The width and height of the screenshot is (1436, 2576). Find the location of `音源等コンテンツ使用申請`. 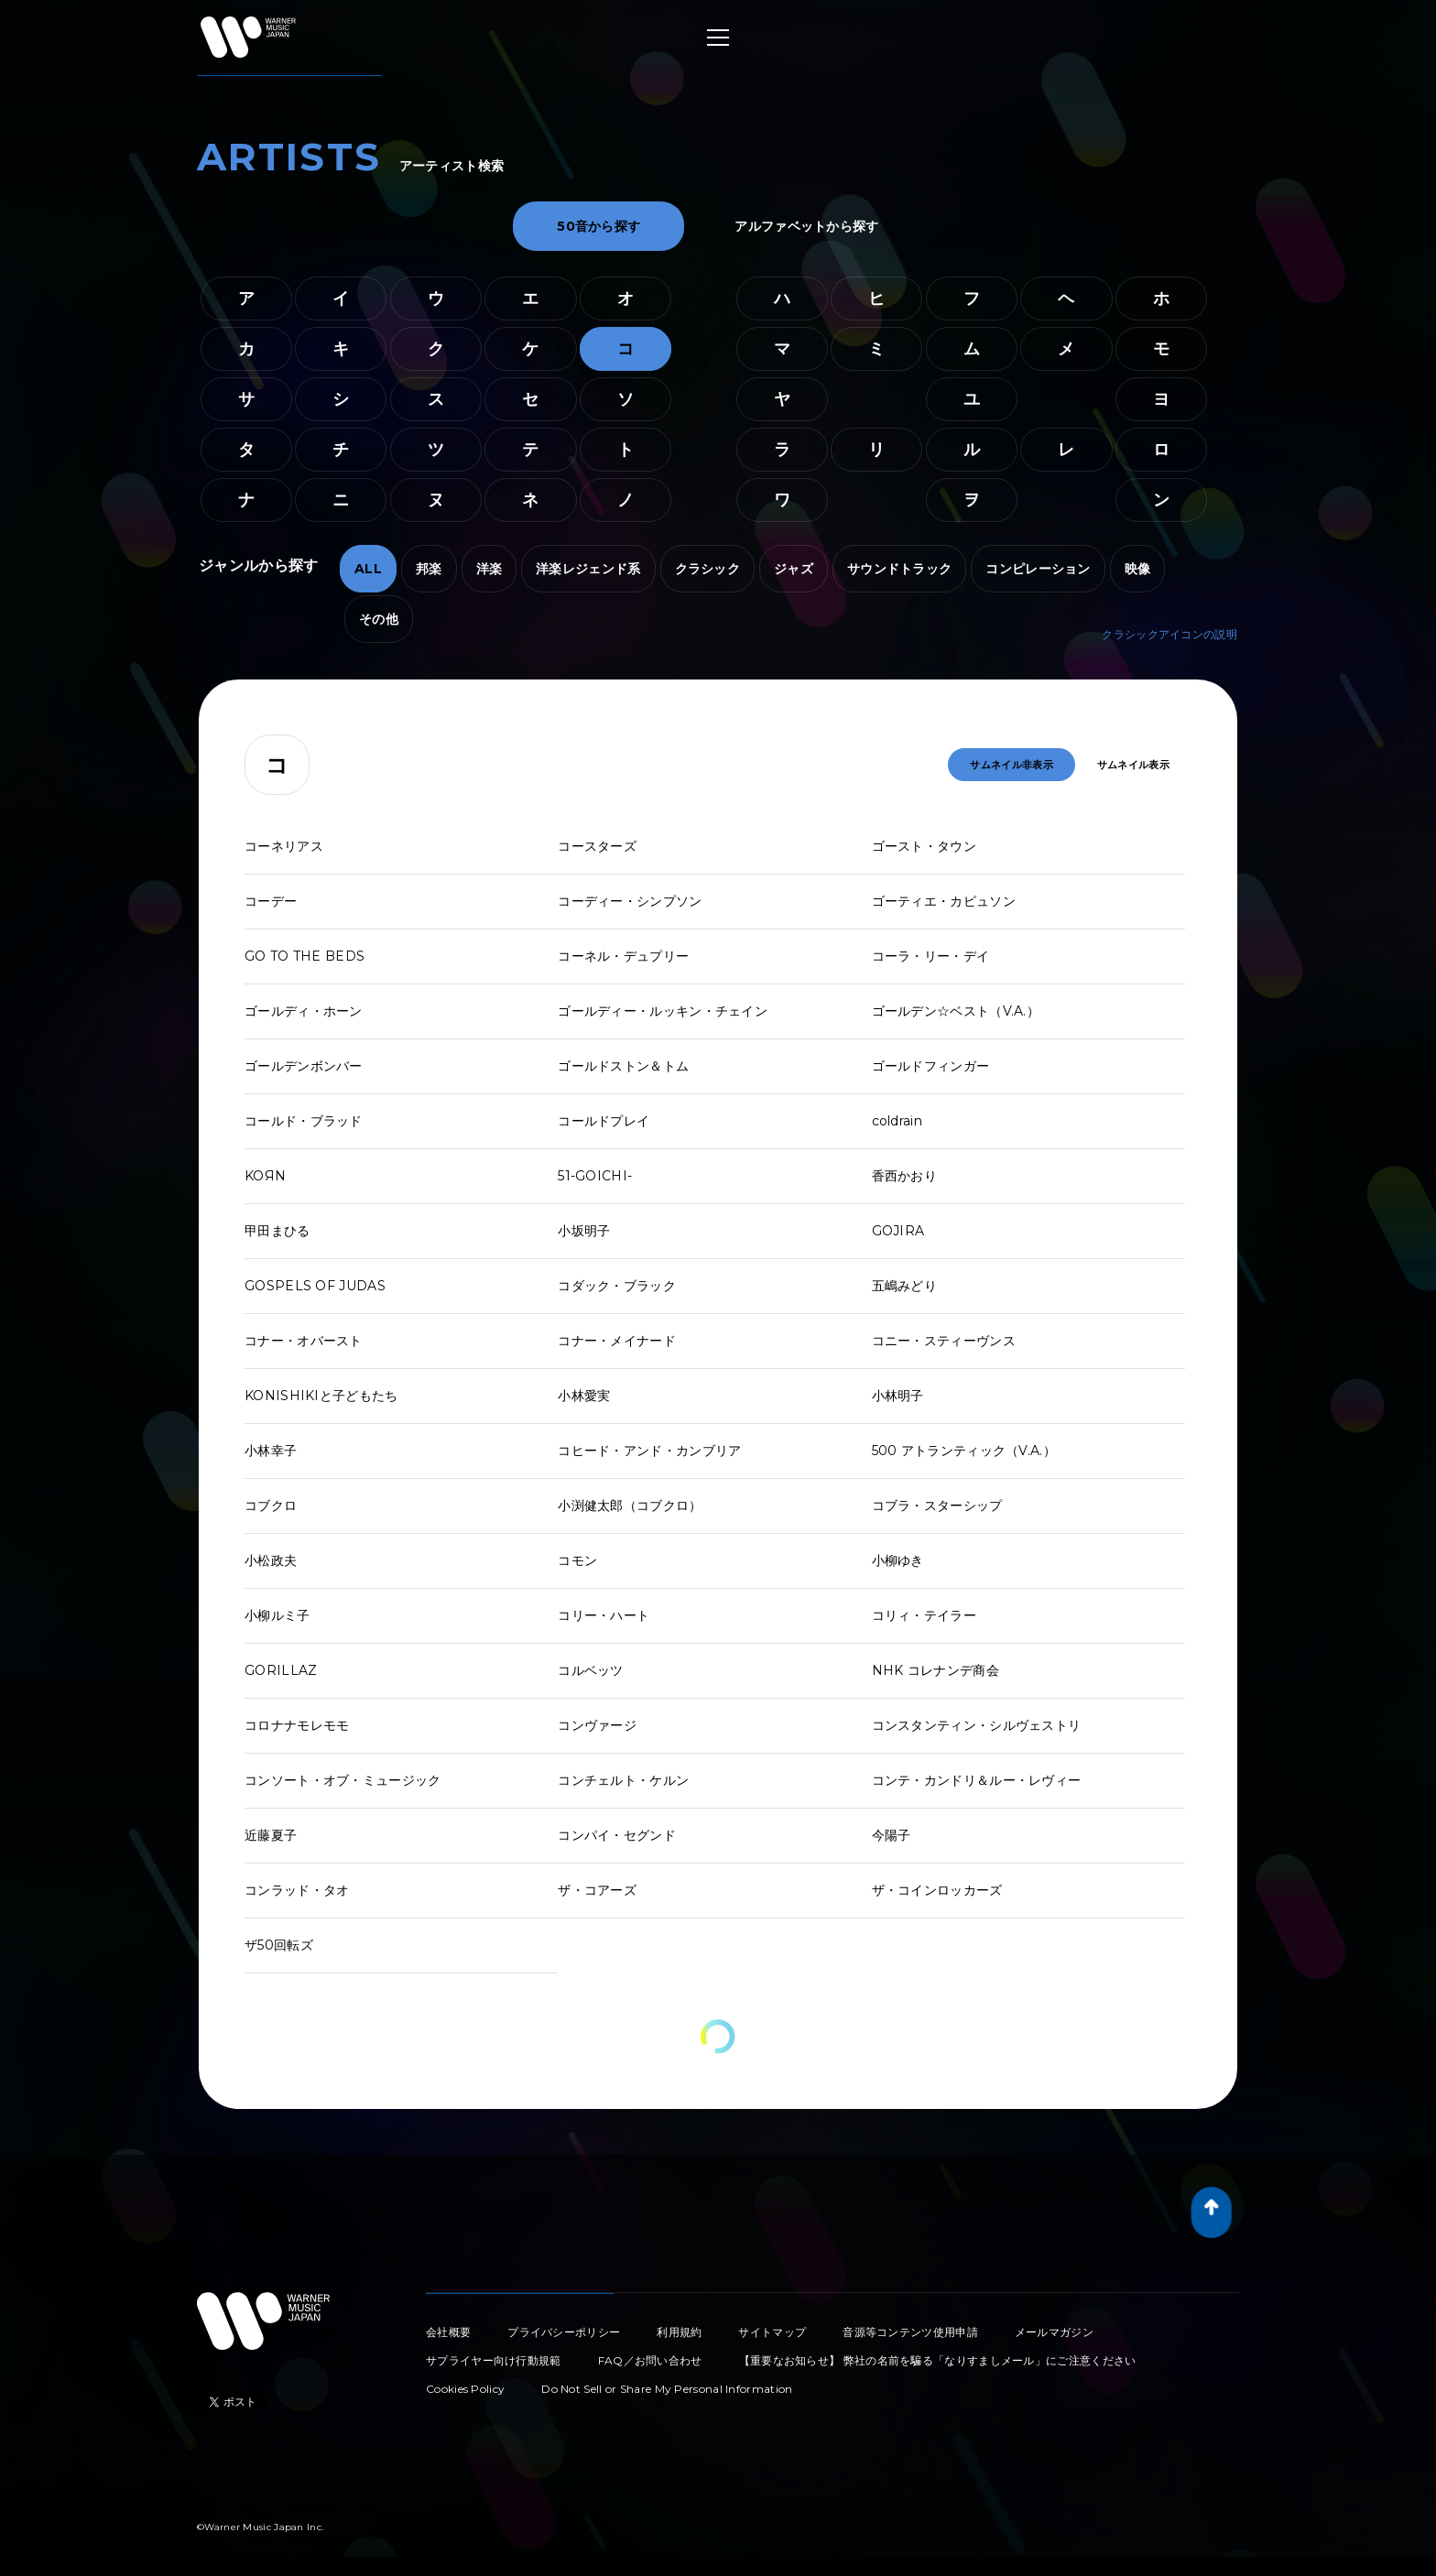

音源等コンテンツ使用申請 is located at coordinates (910, 2332).